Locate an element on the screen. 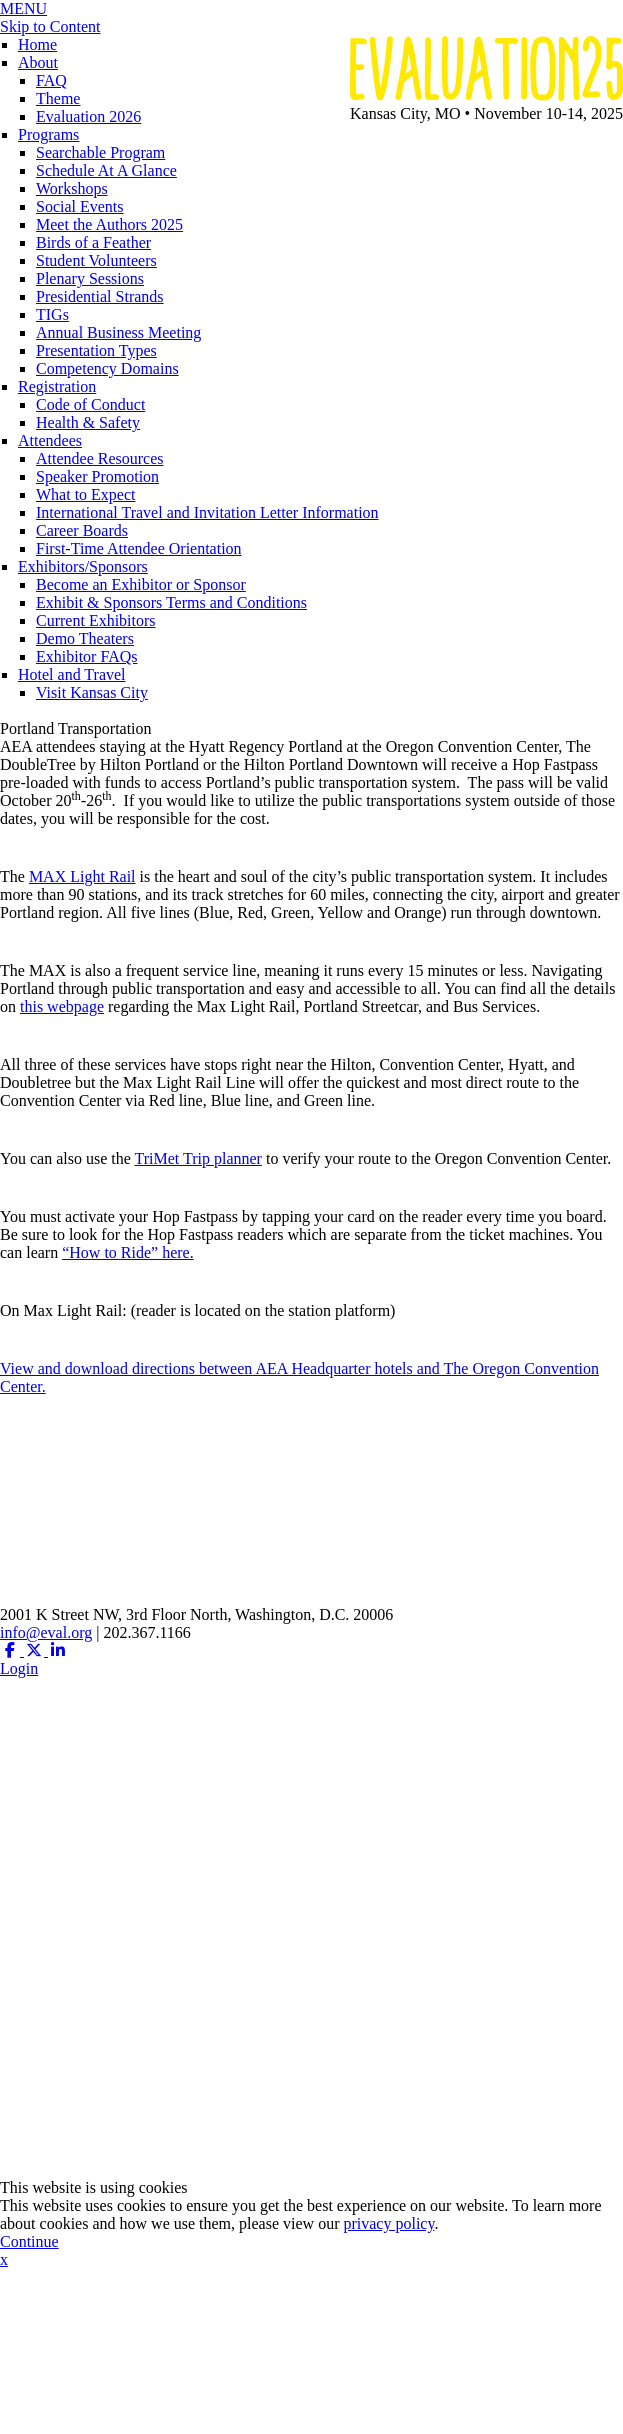 Image resolution: width=623 pixels, height=2434 pixels. Current Exhibitors is located at coordinates (96, 620).